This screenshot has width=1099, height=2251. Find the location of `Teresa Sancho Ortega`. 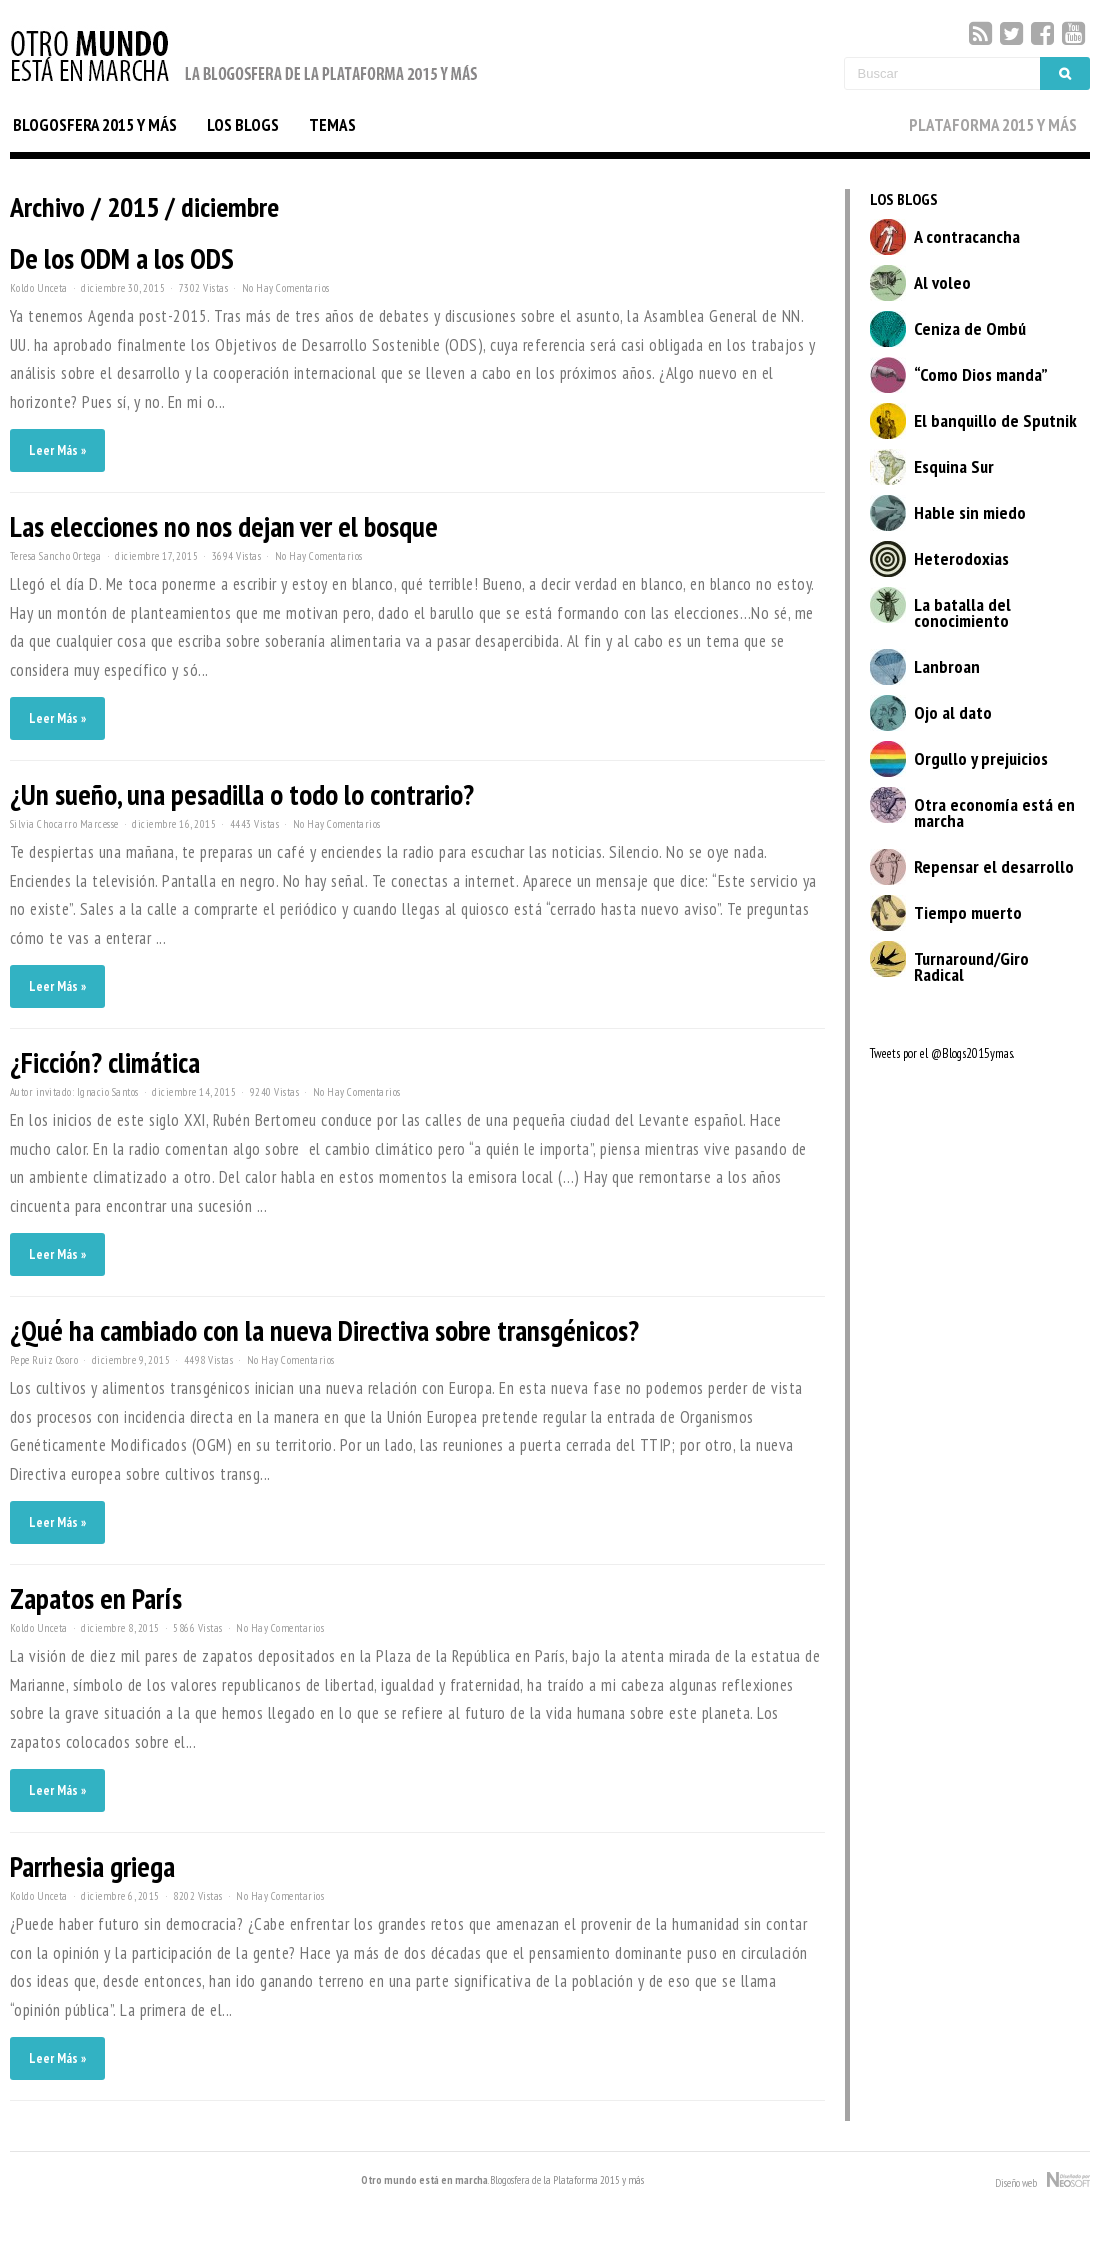

Teresa Sancho Ortega is located at coordinates (56, 556).